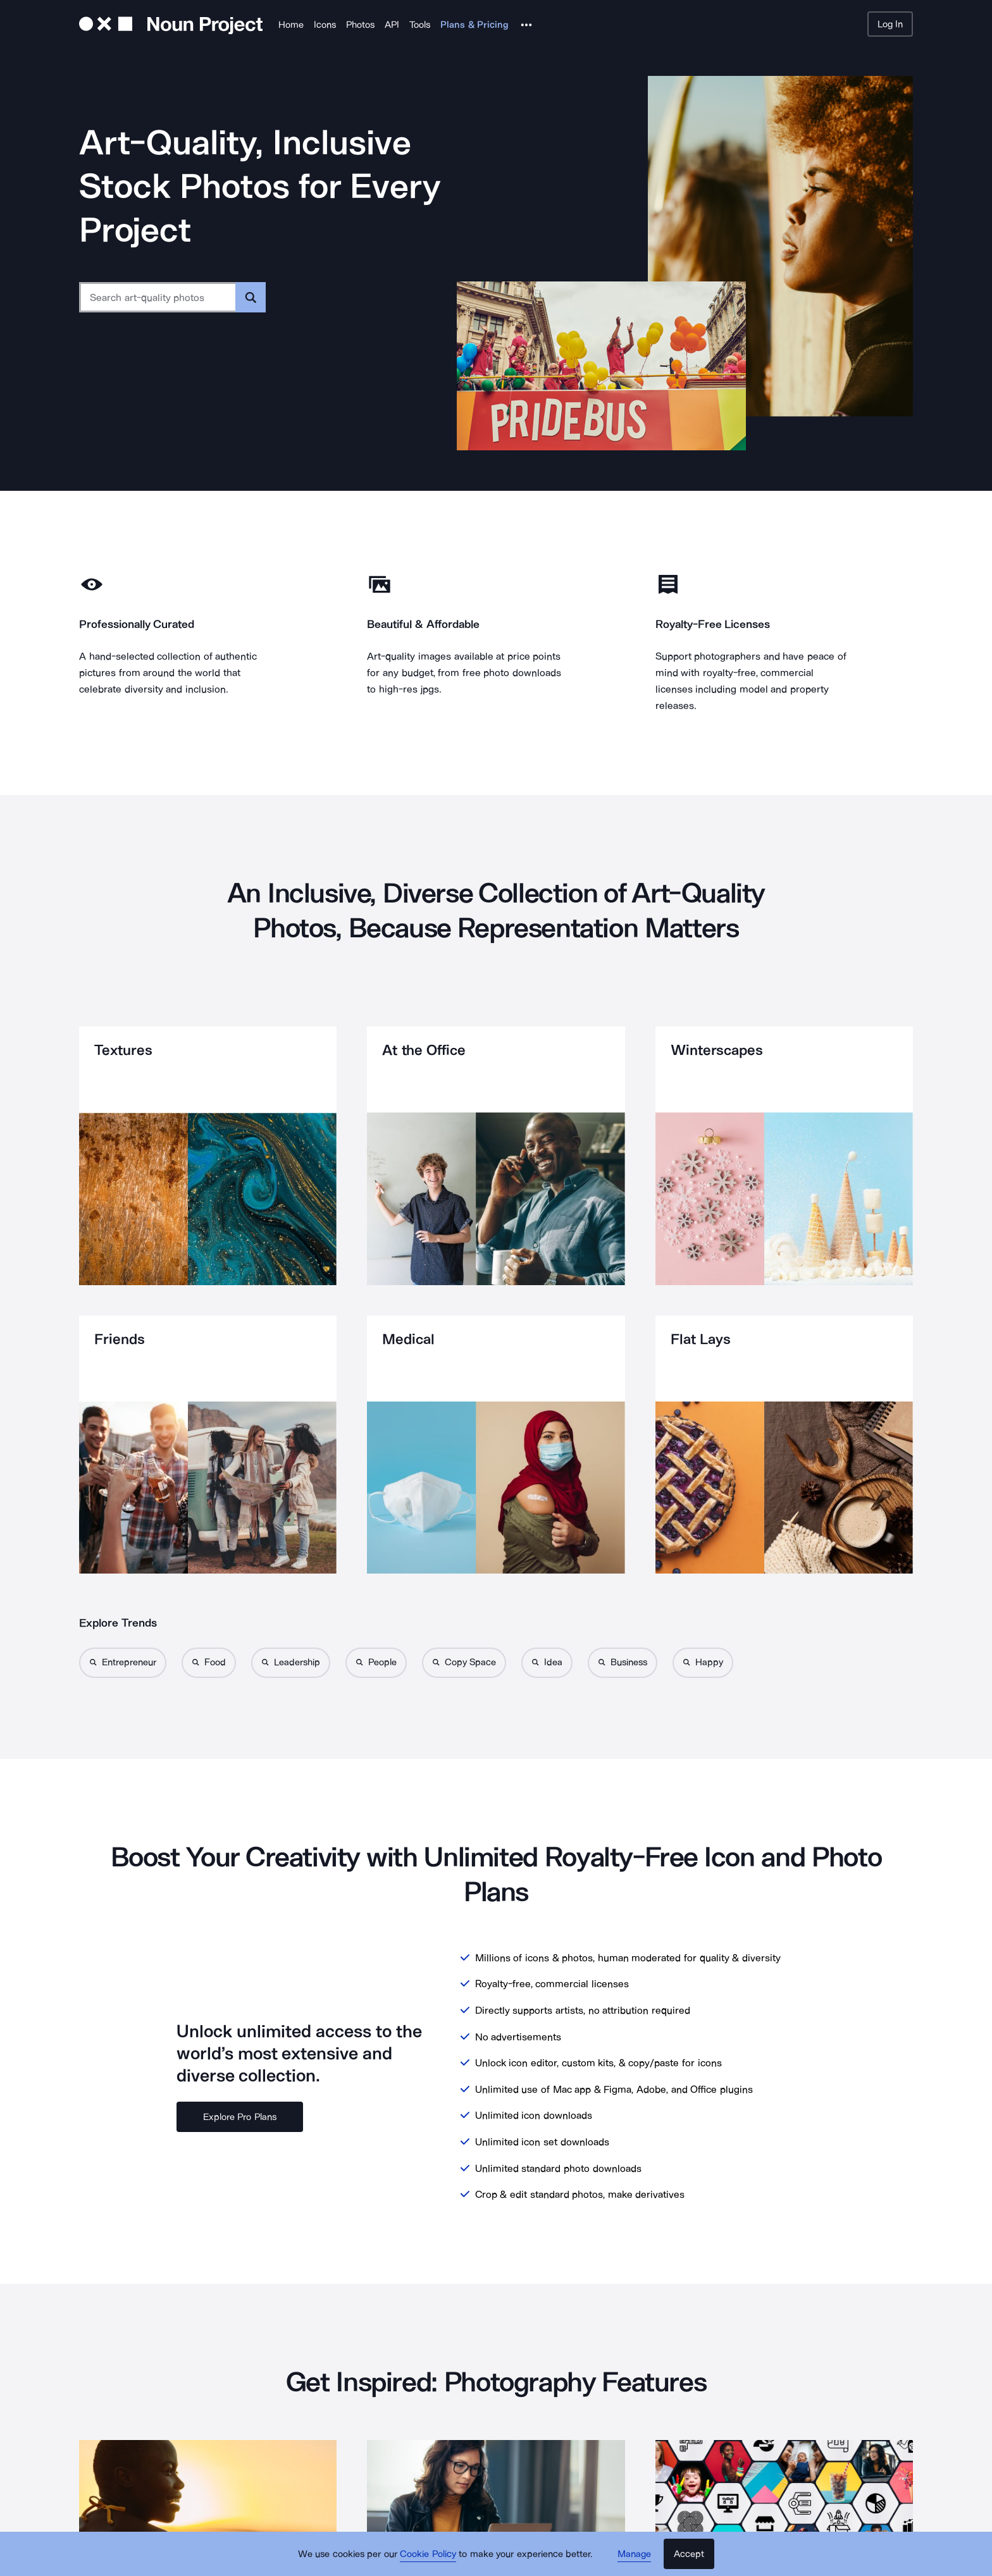  What do you see at coordinates (428, 2554) in the screenshot?
I see `Cookie Policy` at bounding box center [428, 2554].